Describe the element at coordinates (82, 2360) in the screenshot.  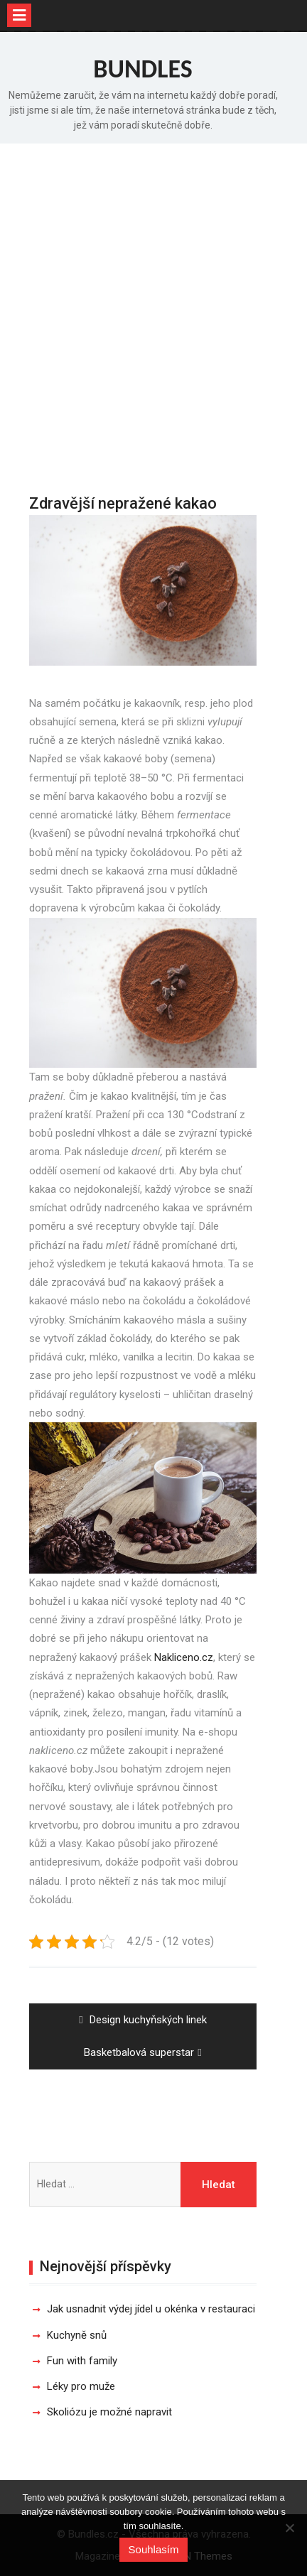
I see `Fun with family` at that location.